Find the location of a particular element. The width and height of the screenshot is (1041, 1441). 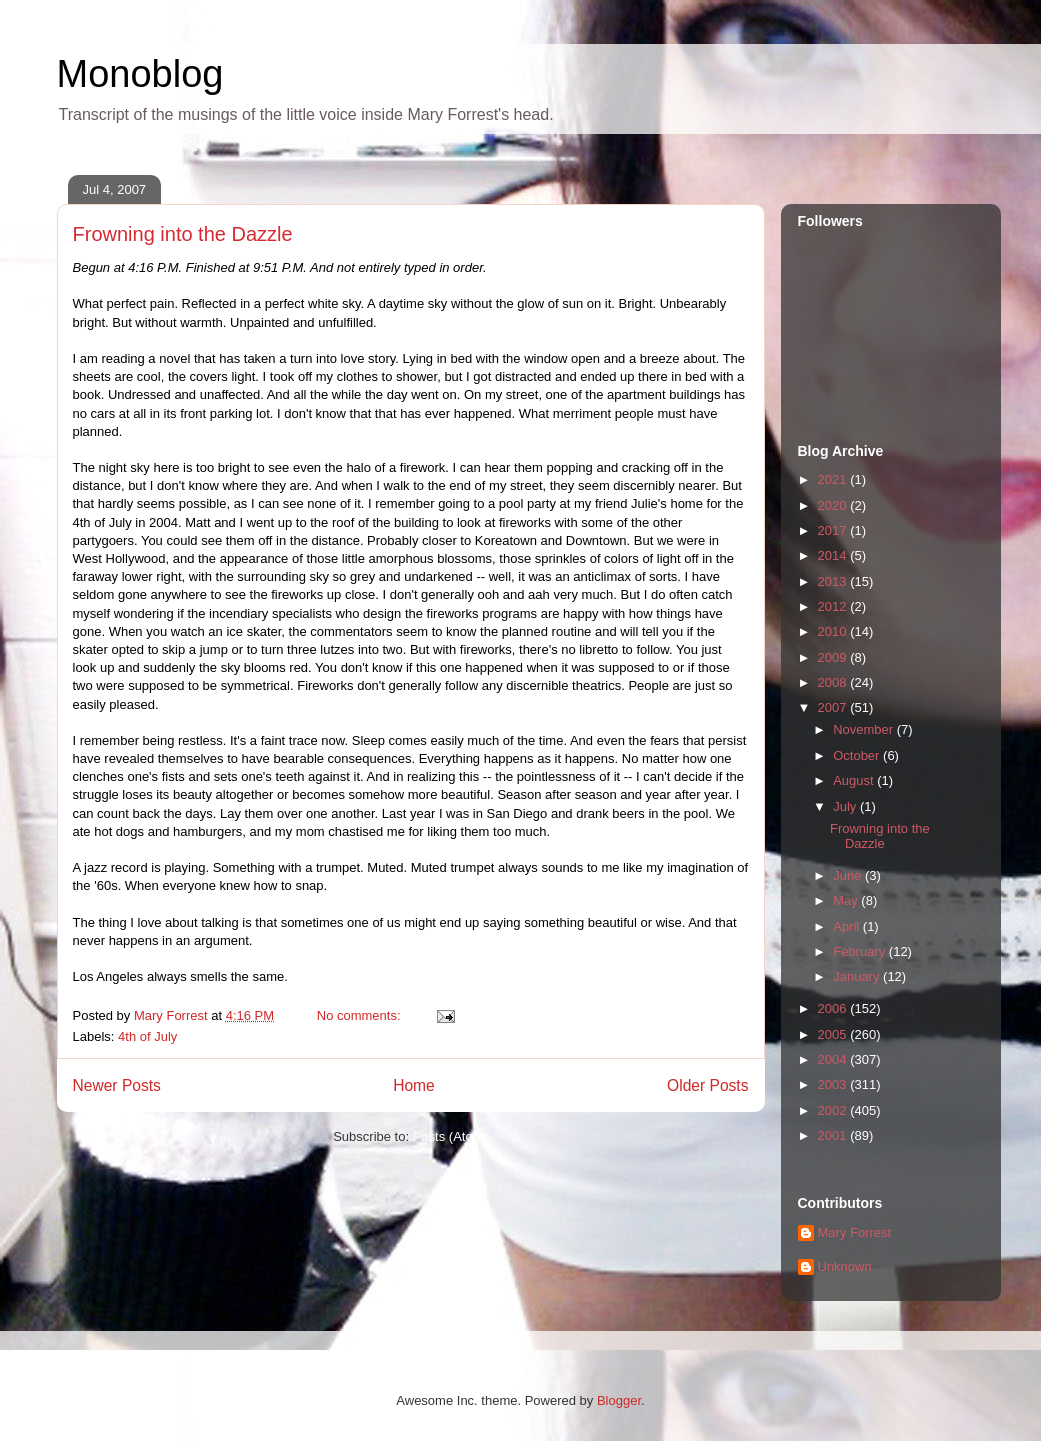

2003 is located at coordinates (834, 1084).